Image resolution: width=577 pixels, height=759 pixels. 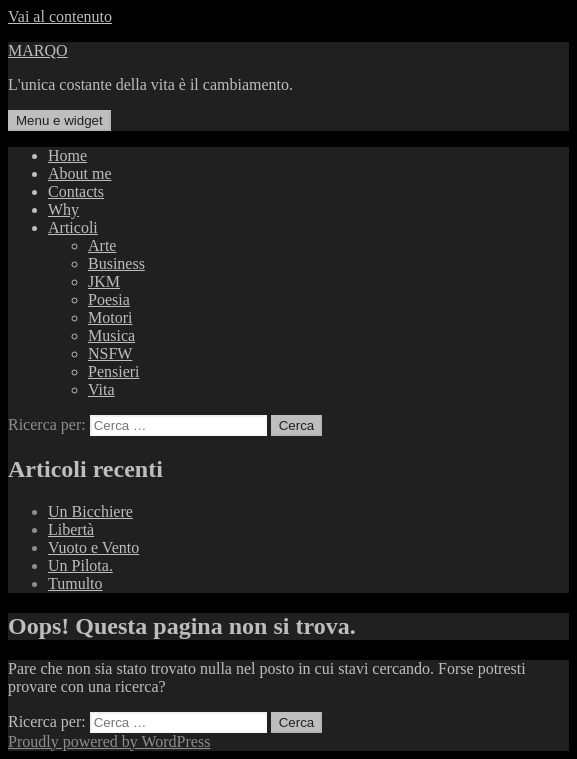 I want to click on Business, so click(x=116, y=263).